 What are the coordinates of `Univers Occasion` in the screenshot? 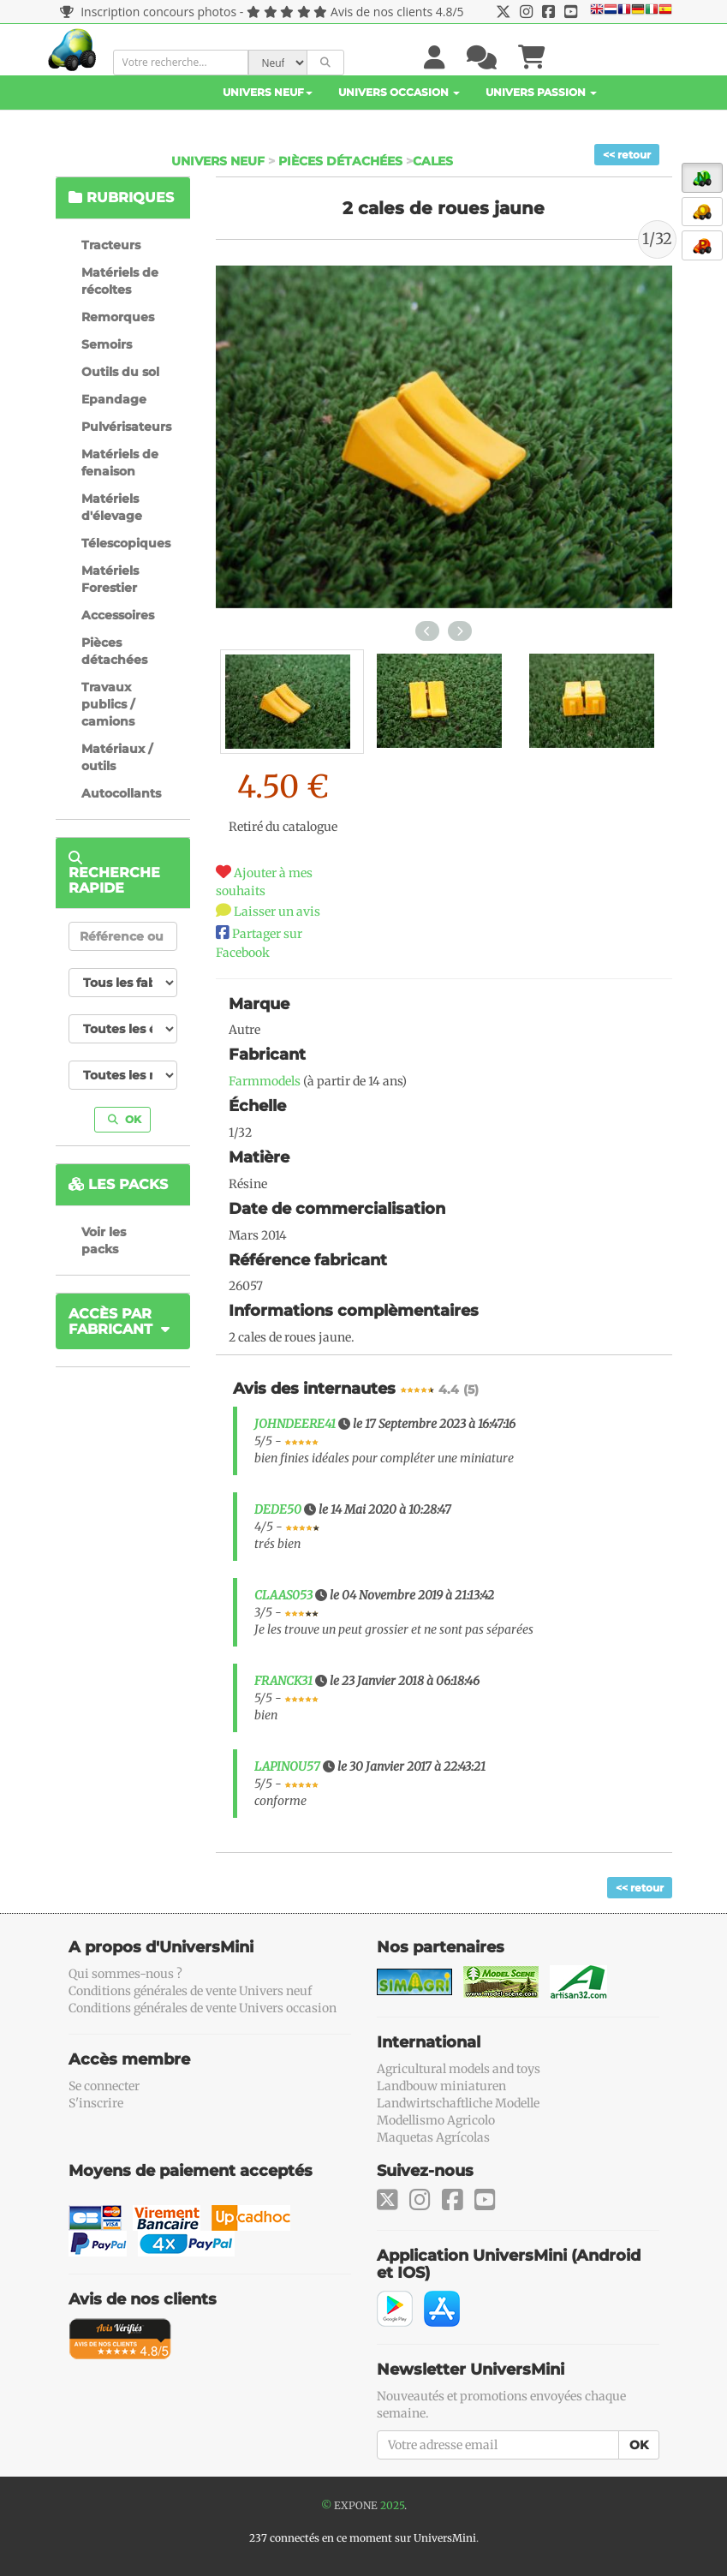 It's located at (399, 92).